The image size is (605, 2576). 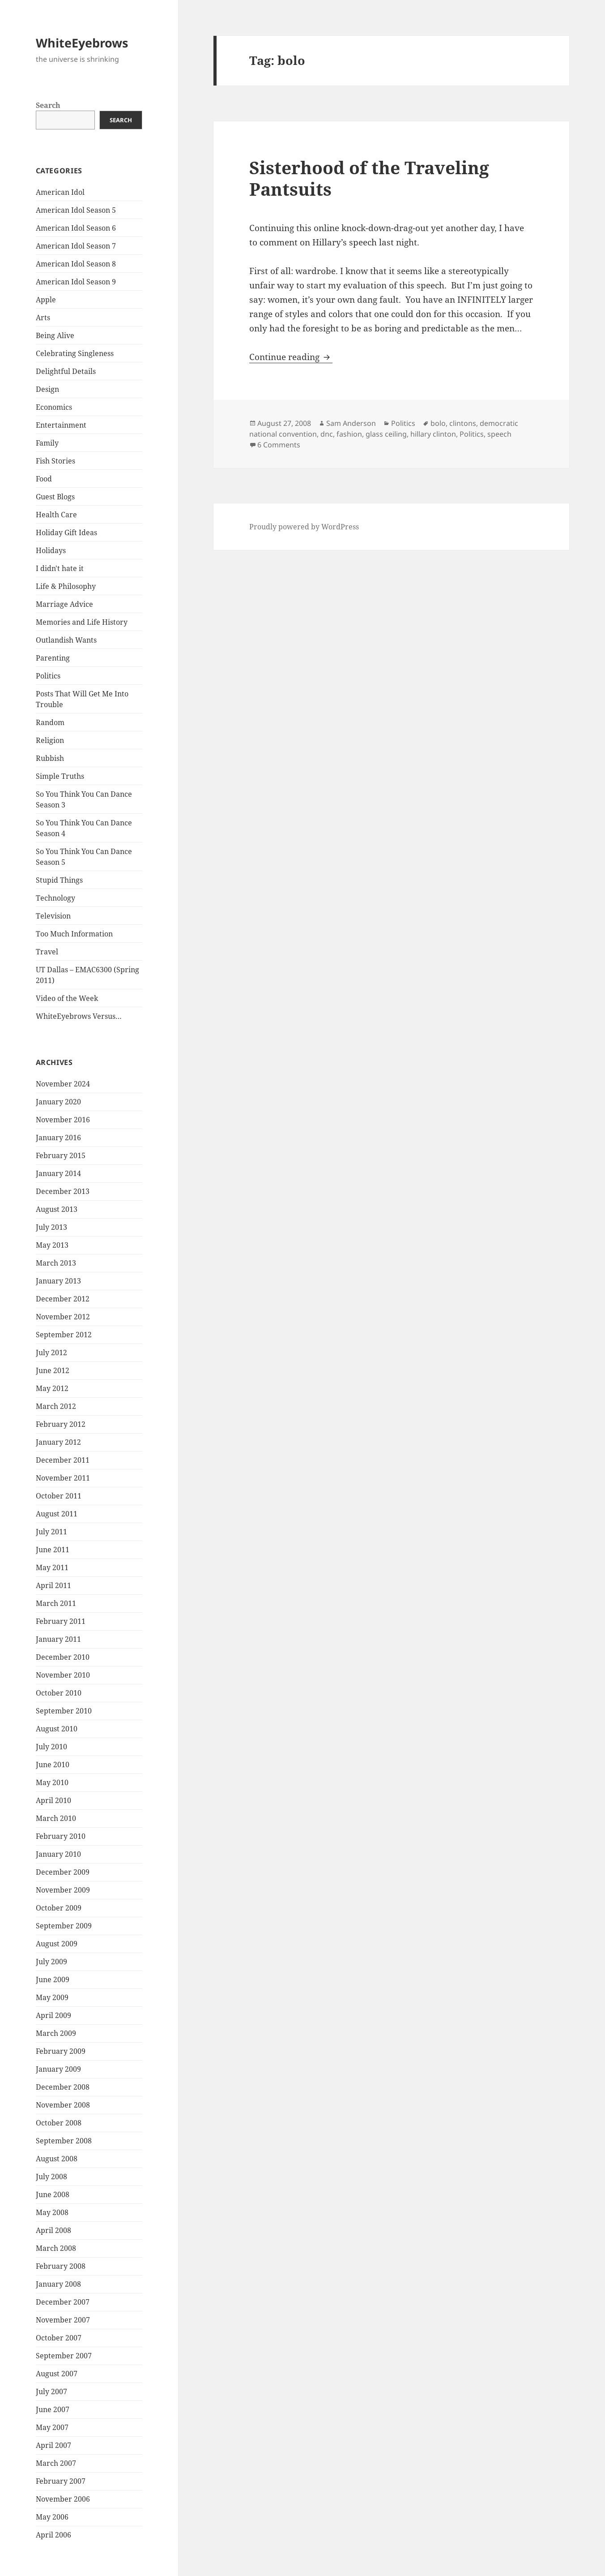 I want to click on July 2011, so click(x=51, y=1532).